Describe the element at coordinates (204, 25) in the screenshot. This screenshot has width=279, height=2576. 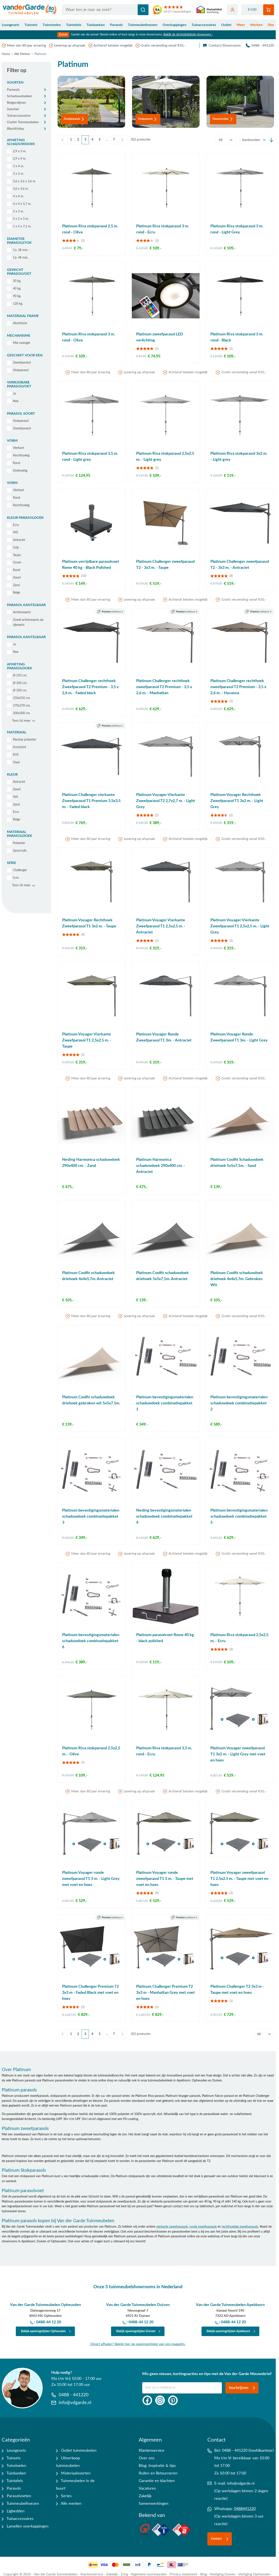
I see `Tuinaccessoires` at that location.